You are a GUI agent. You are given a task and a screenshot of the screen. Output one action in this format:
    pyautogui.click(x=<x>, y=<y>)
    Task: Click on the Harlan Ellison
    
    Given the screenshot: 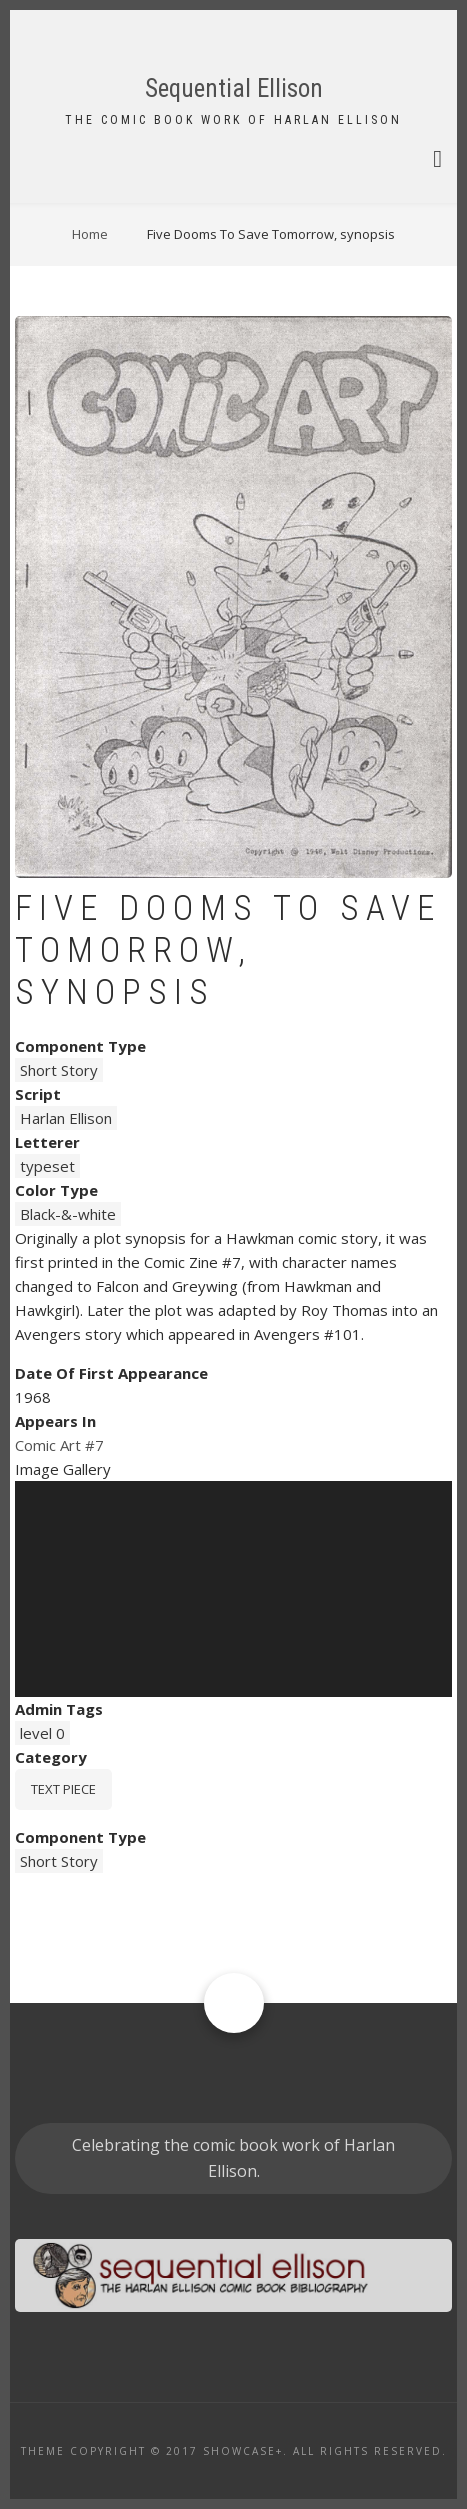 What is the action you would take?
    pyautogui.click(x=66, y=1118)
    